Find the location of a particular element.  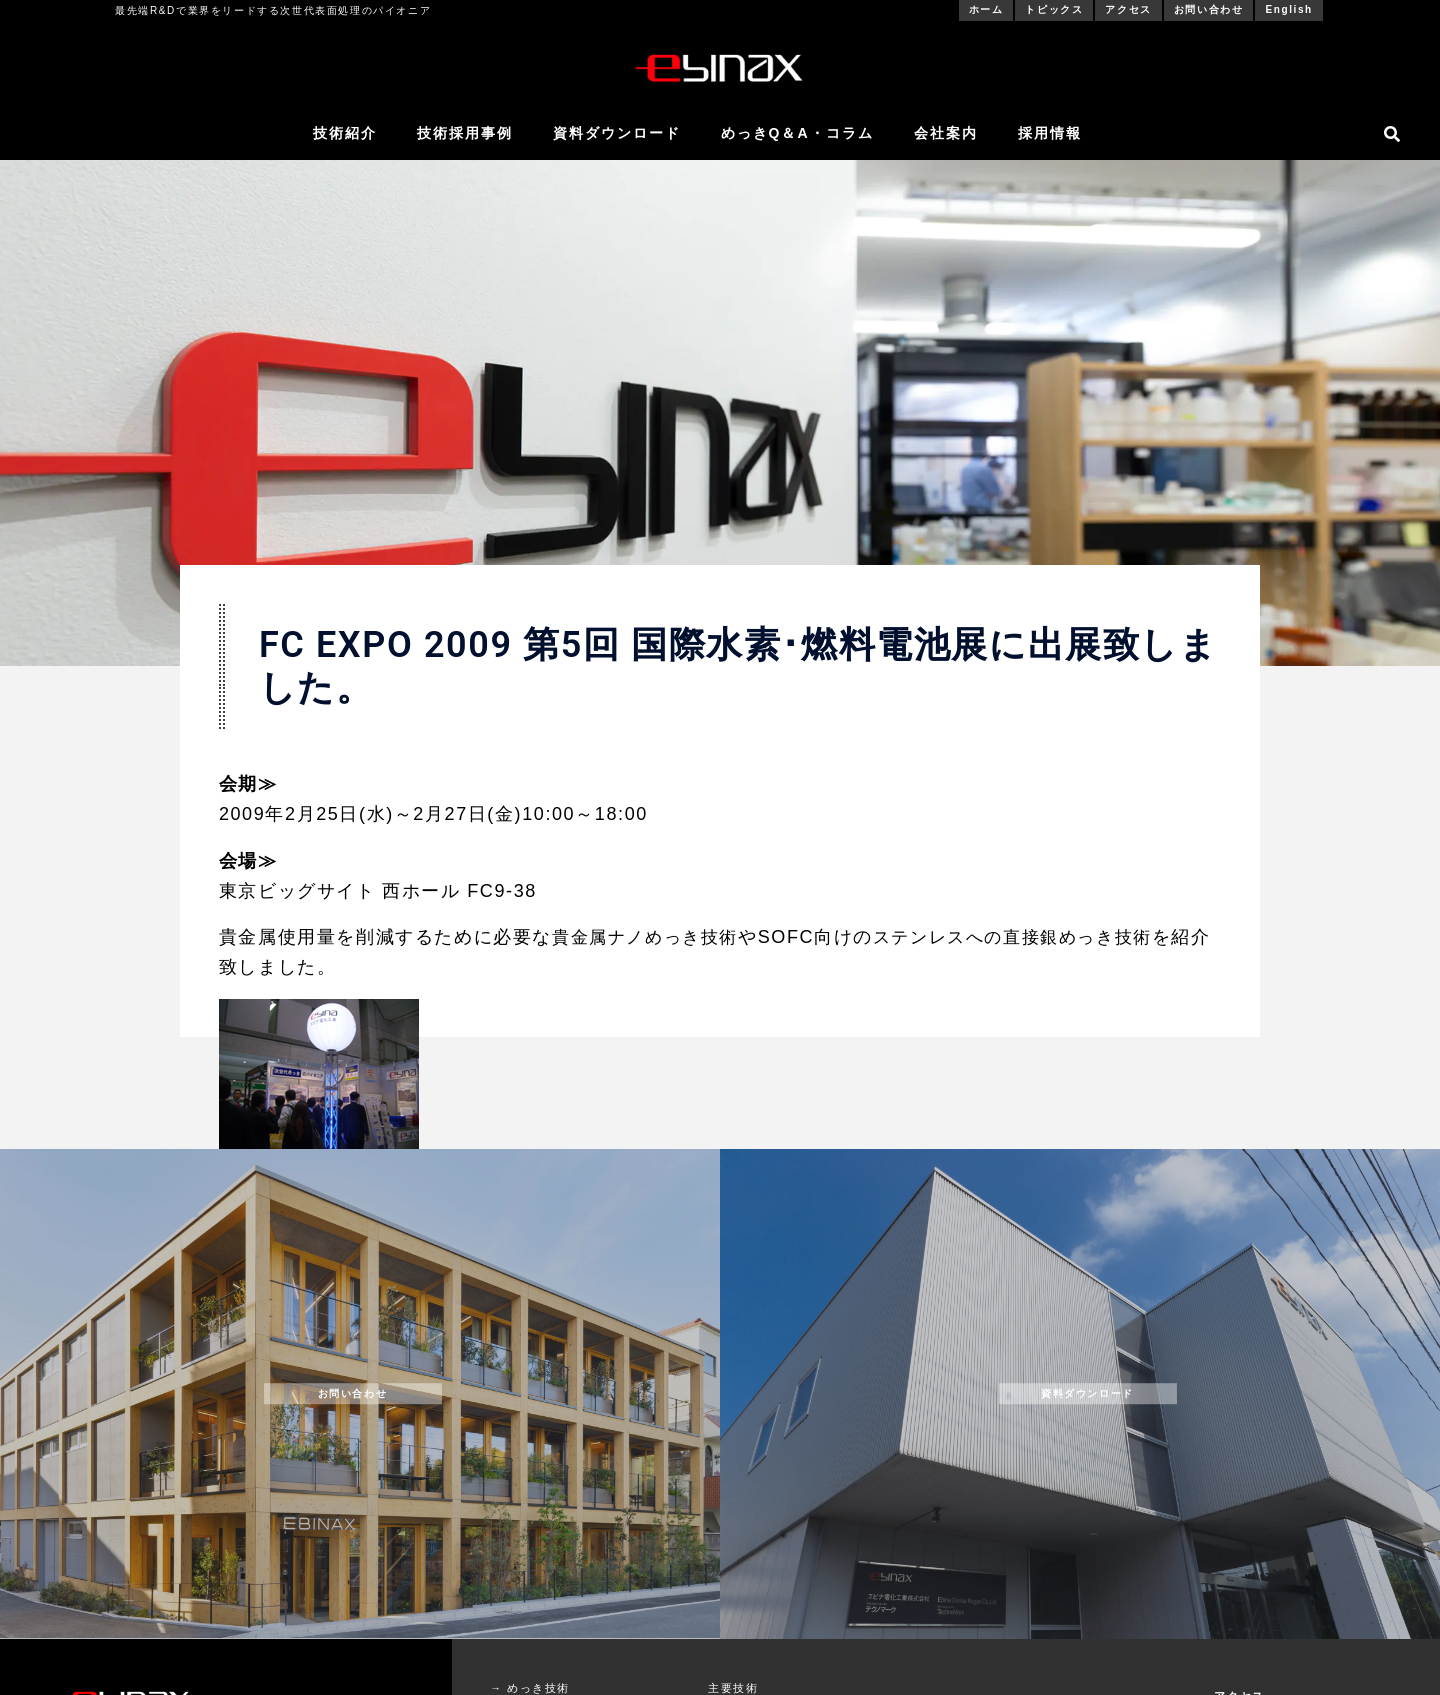

ステンレスへの直接銀めっき技術 is located at coordinates (1030, 937).